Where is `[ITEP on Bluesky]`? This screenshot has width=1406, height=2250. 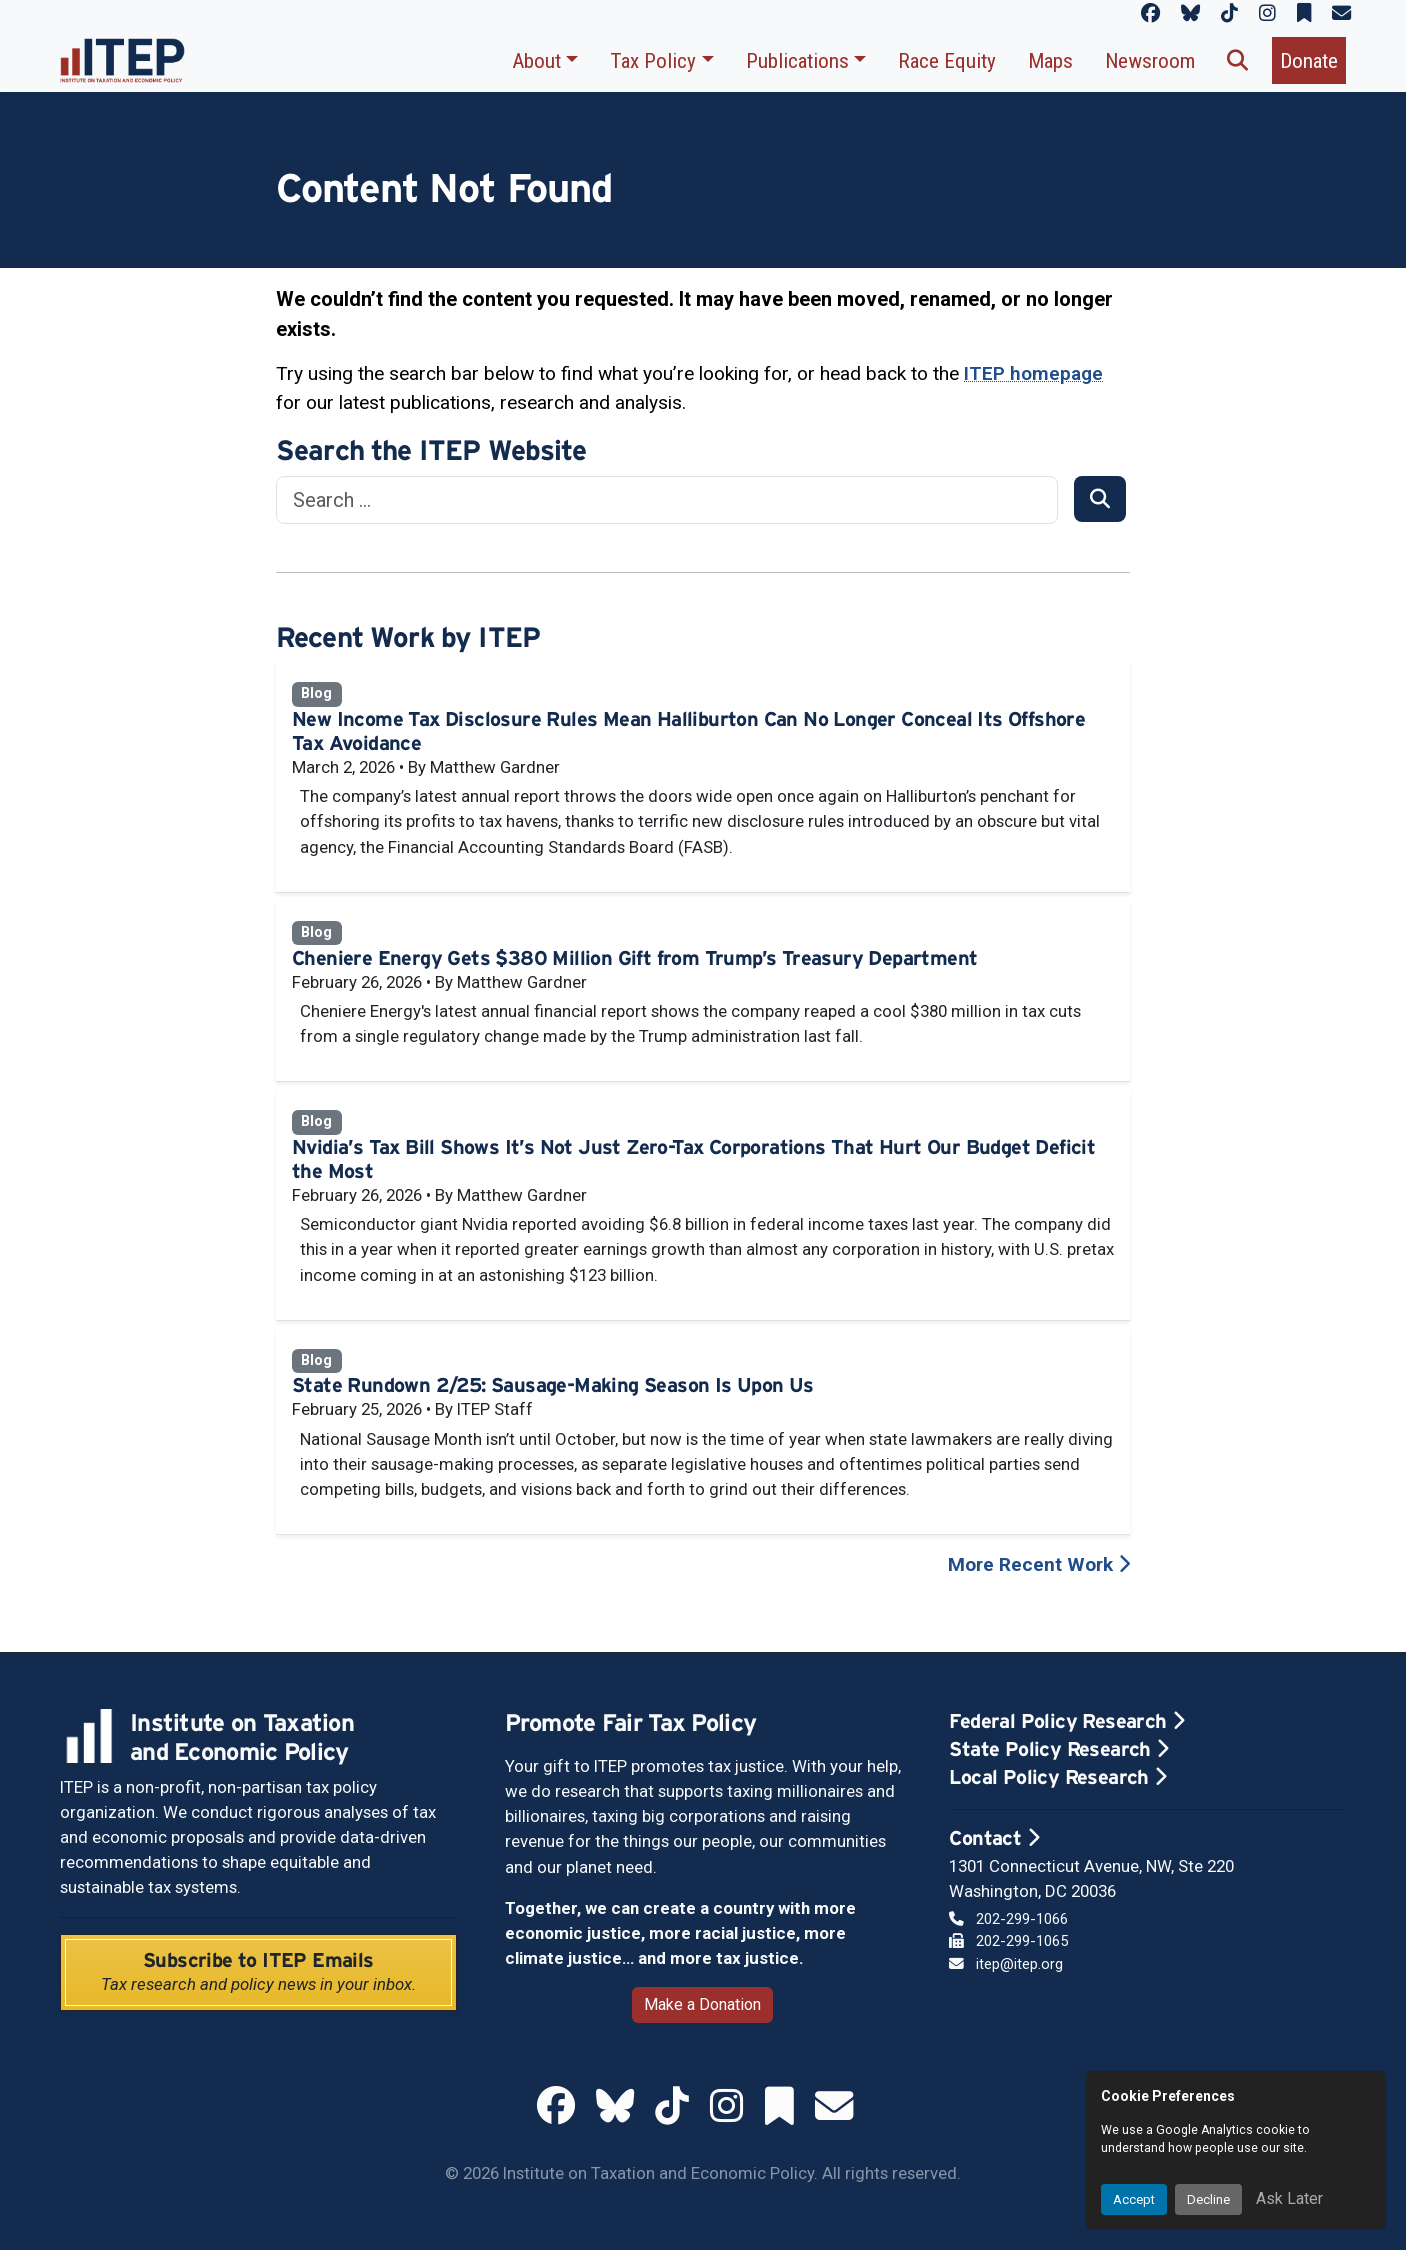
[ITEP on Bluesky] is located at coordinates (1190, 13).